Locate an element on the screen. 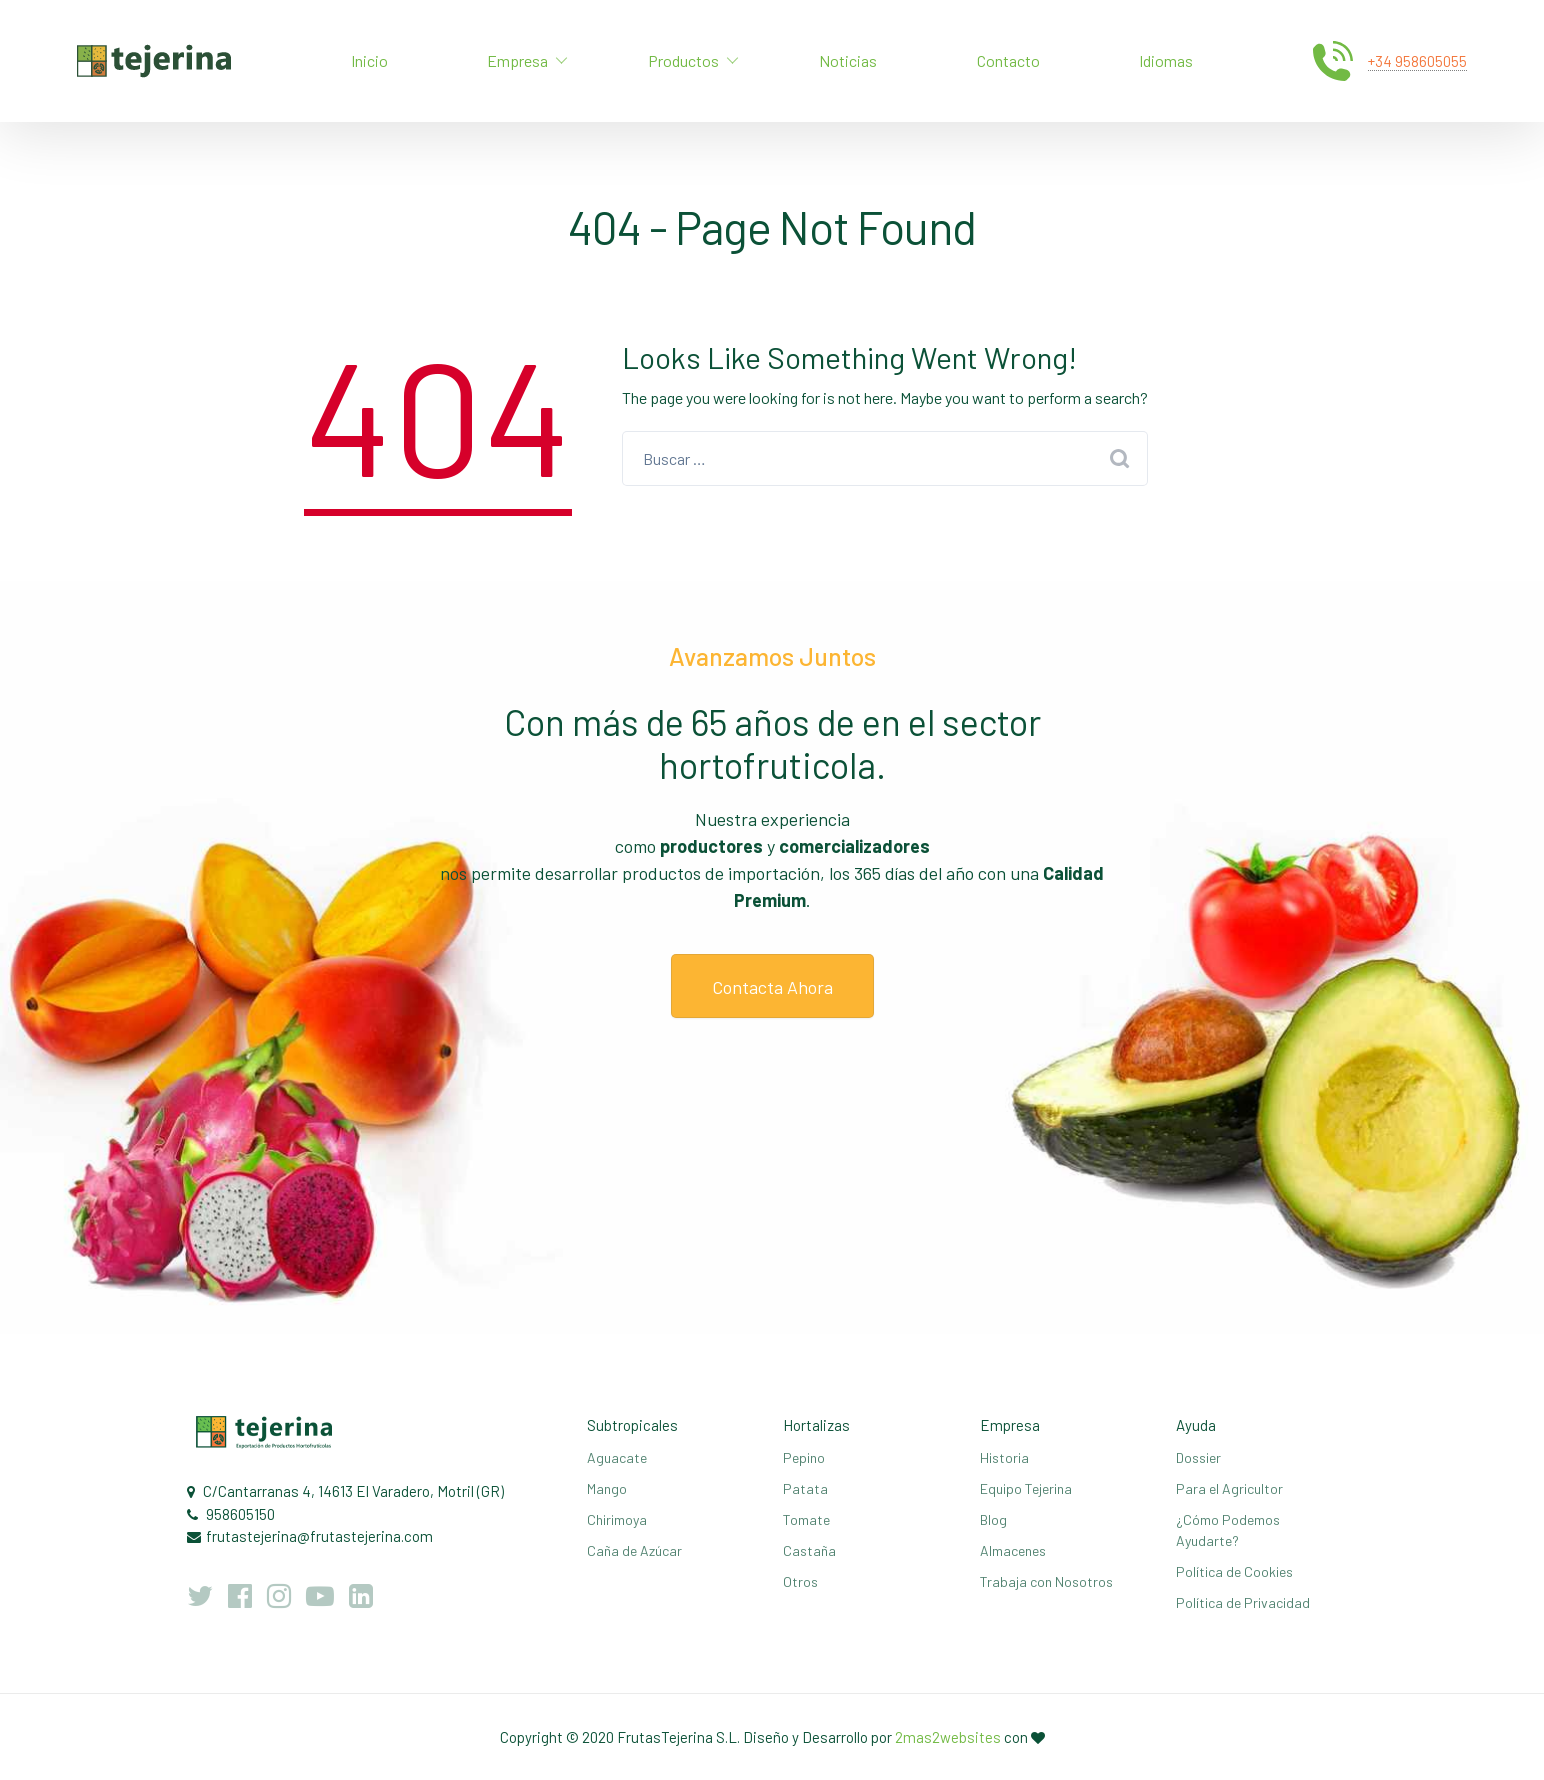 This screenshot has height=1780, width=1544. Inicio is located at coordinates (369, 60).